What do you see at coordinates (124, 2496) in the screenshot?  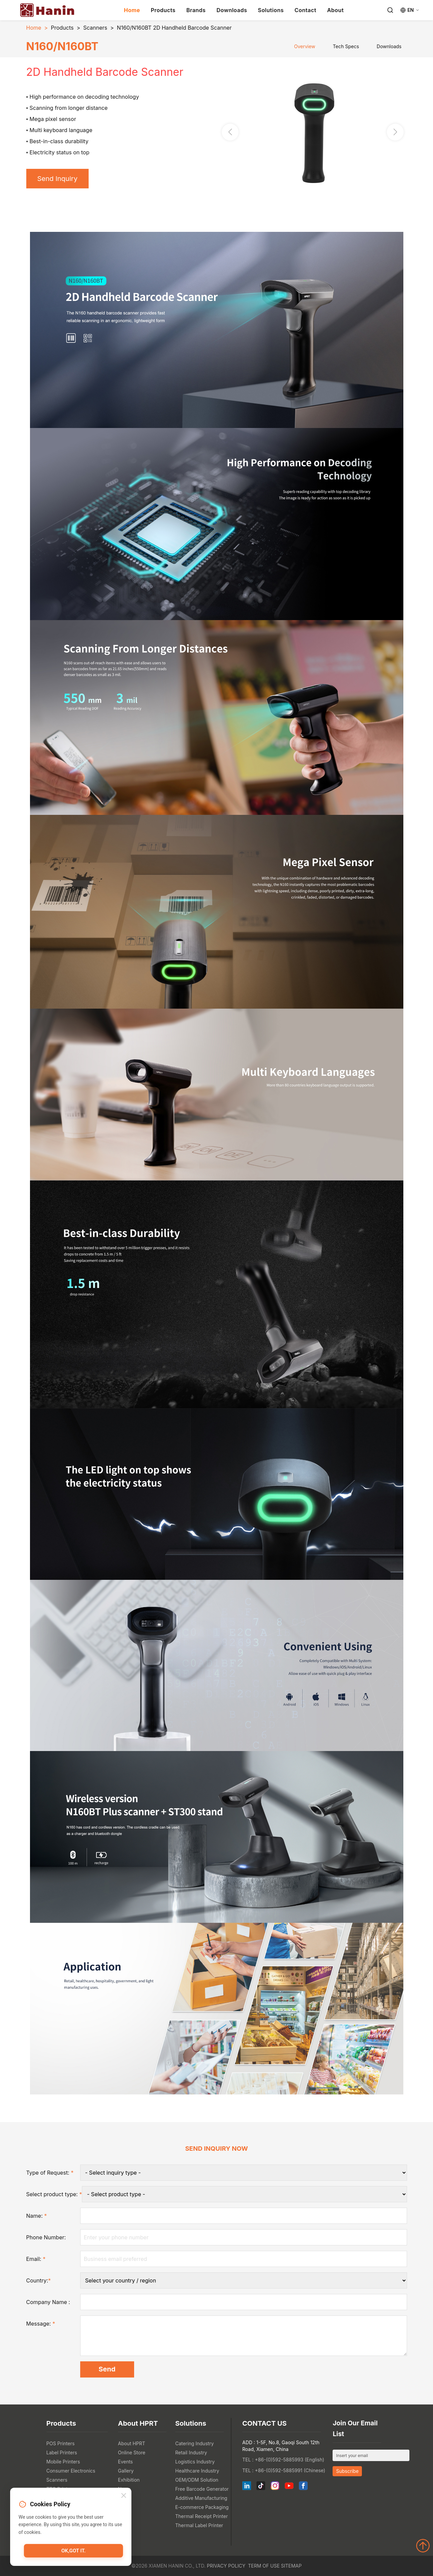 I see `[Close]` at bounding box center [124, 2496].